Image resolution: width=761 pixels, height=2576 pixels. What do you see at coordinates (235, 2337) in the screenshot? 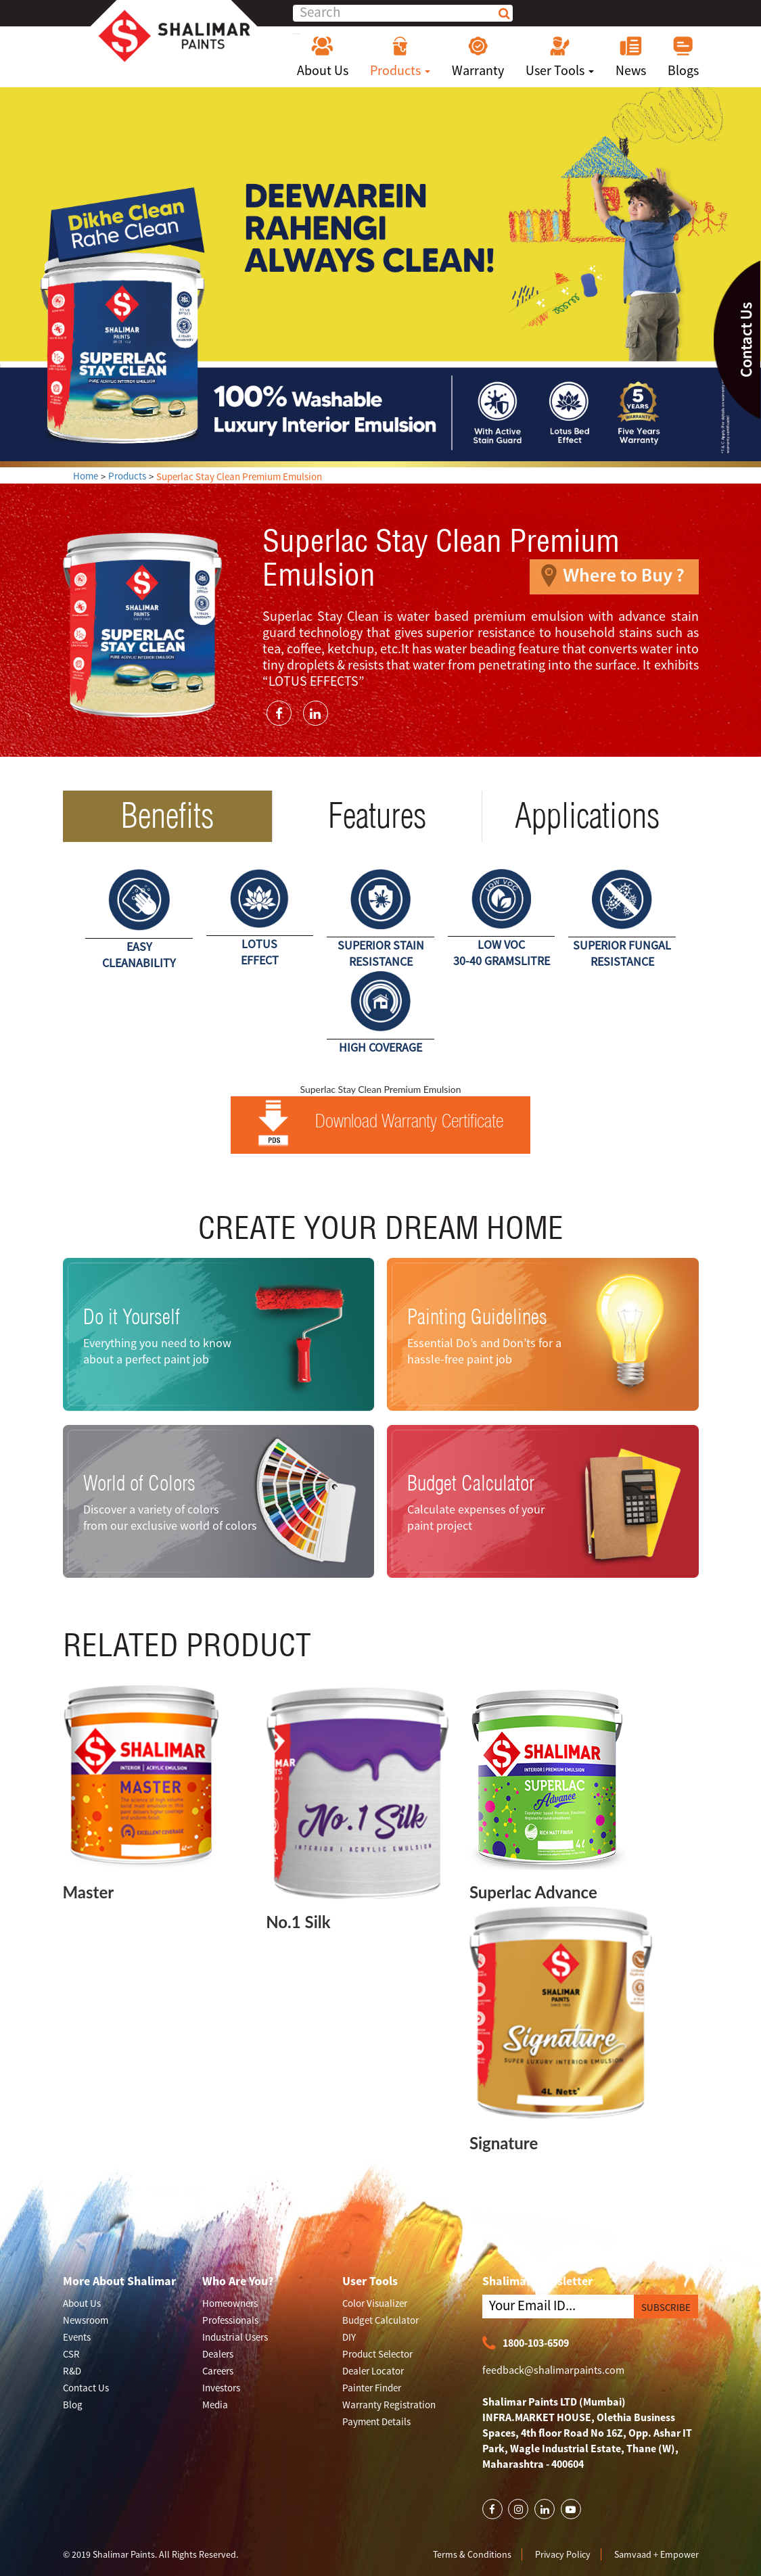
I see `Industrial Users` at bounding box center [235, 2337].